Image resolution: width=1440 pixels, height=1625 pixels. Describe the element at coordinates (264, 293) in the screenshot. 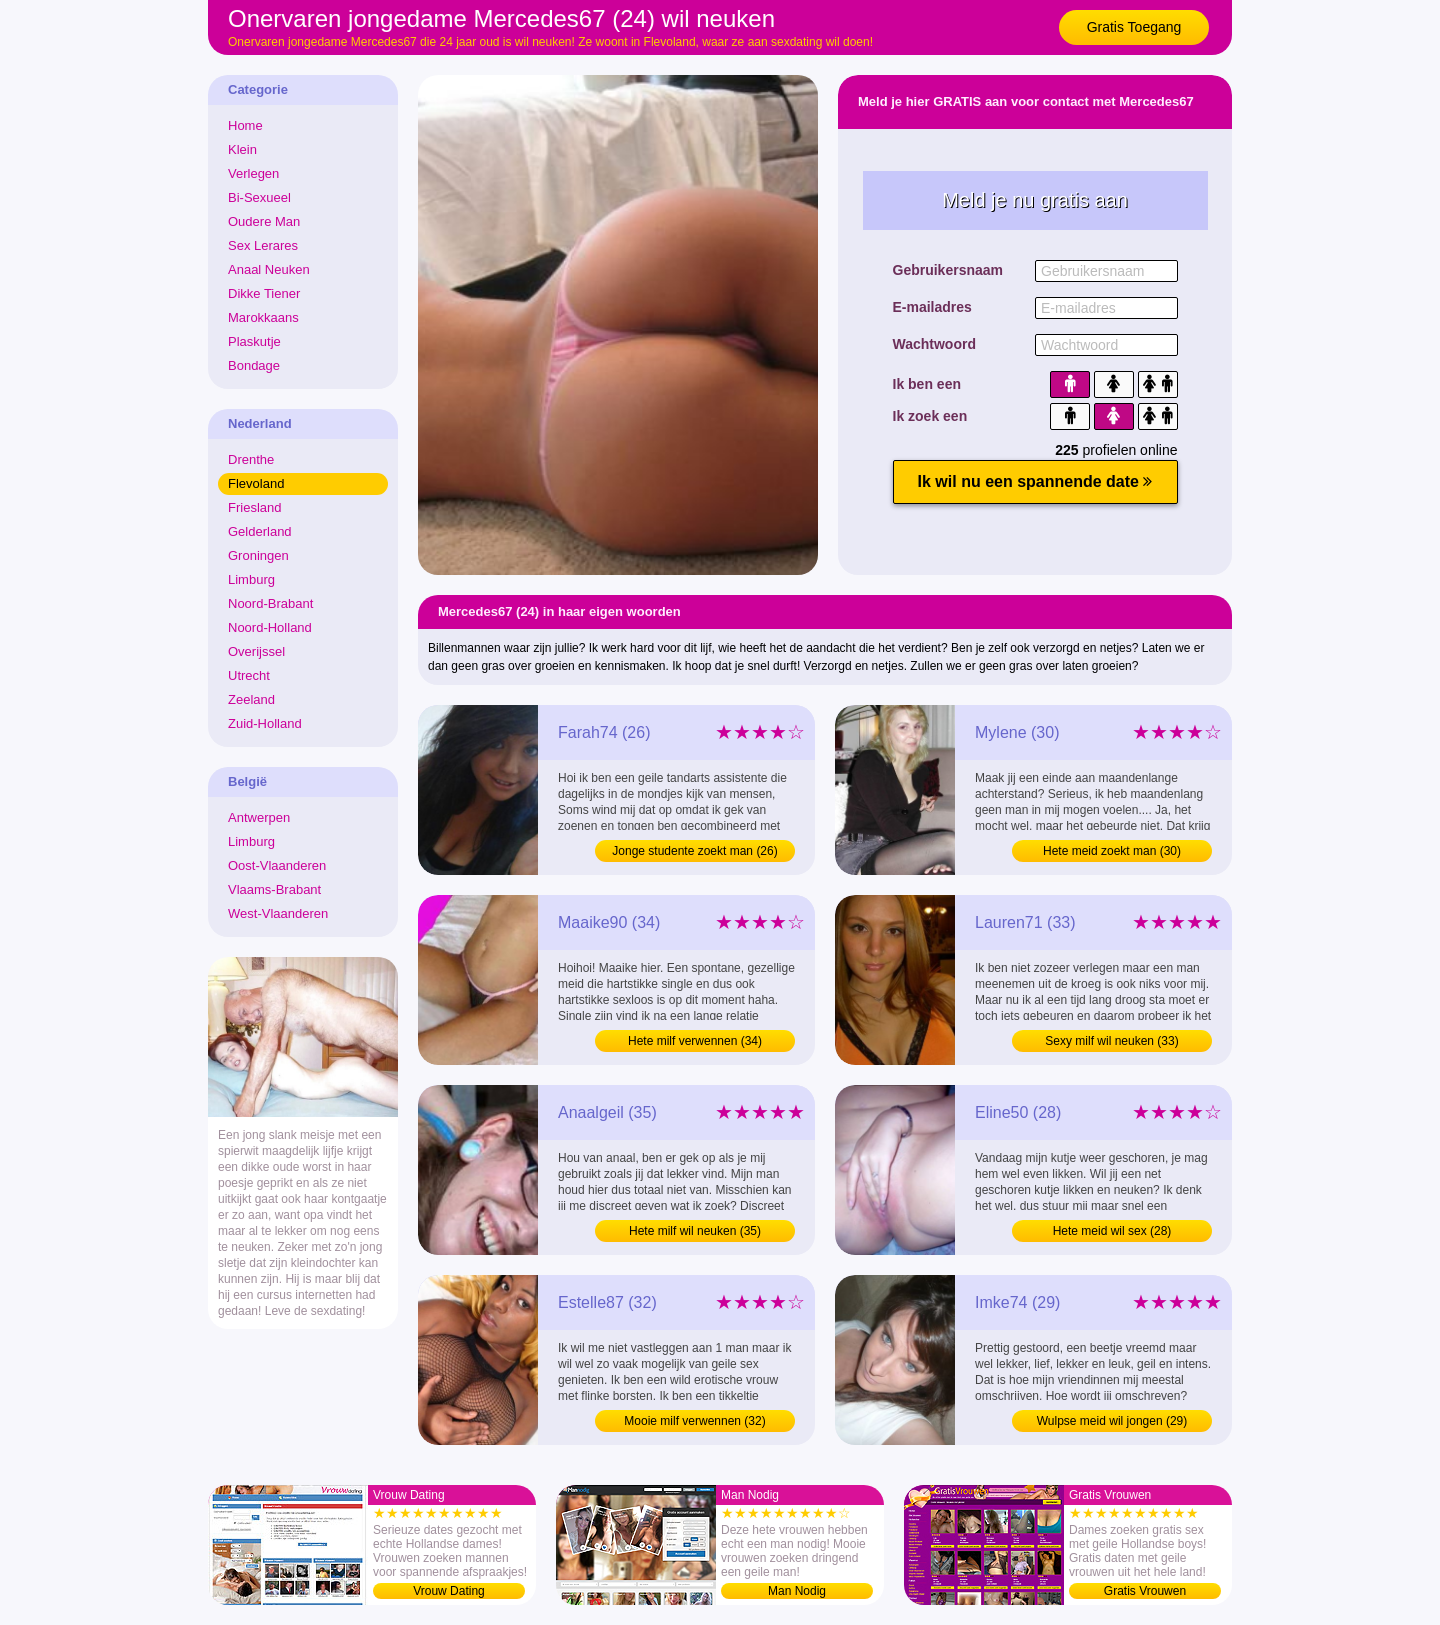

I see `Dikke Tiener` at that location.